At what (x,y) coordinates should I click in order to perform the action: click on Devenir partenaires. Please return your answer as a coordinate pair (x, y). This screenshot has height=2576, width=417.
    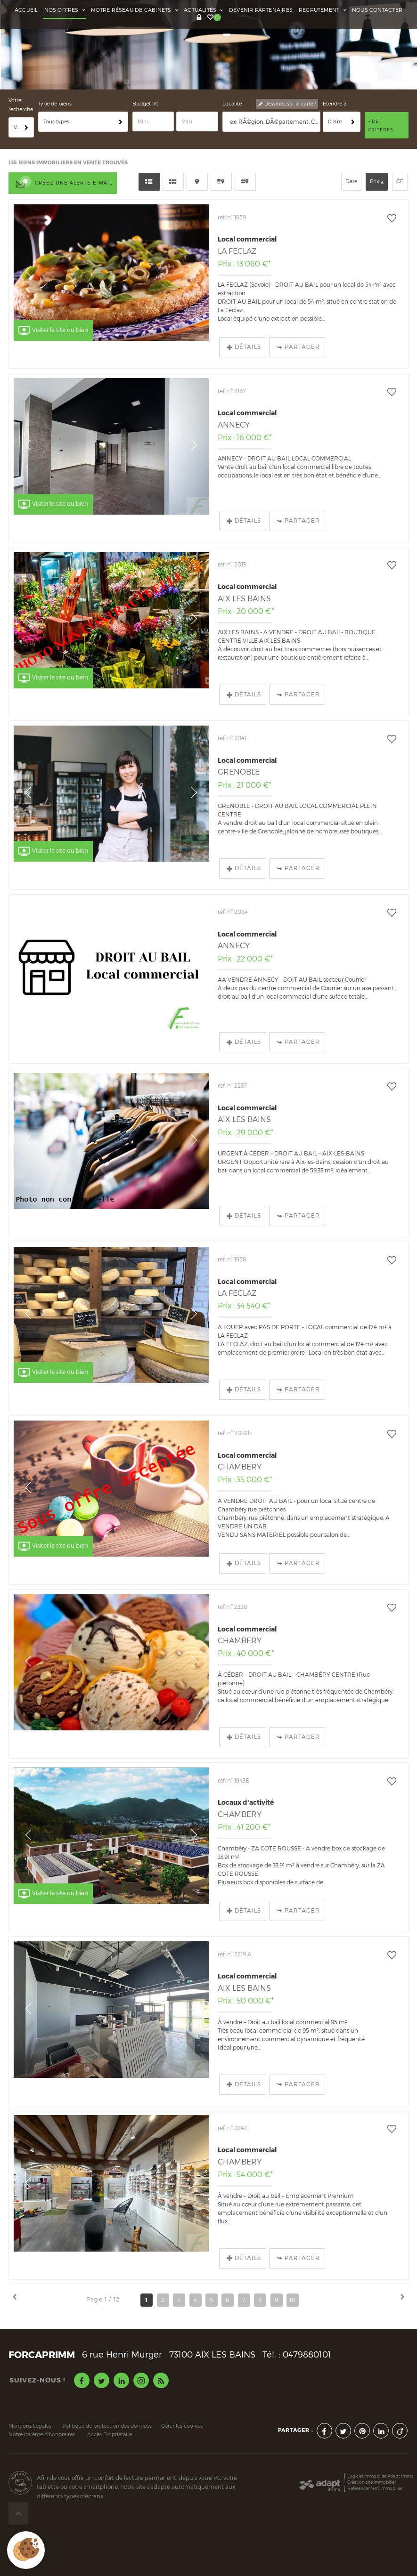
    Looking at the image, I should click on (261, 10).